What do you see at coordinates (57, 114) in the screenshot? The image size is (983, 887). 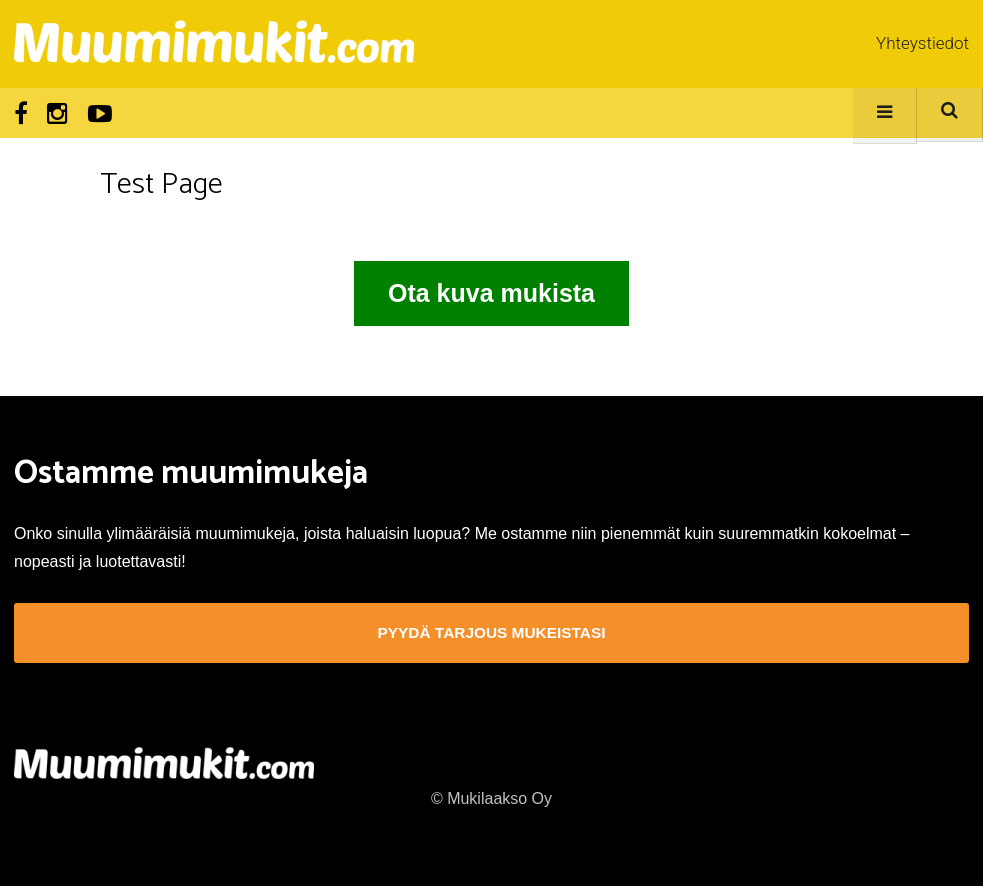 I see `Instagram` at bounding box center [57, 114].